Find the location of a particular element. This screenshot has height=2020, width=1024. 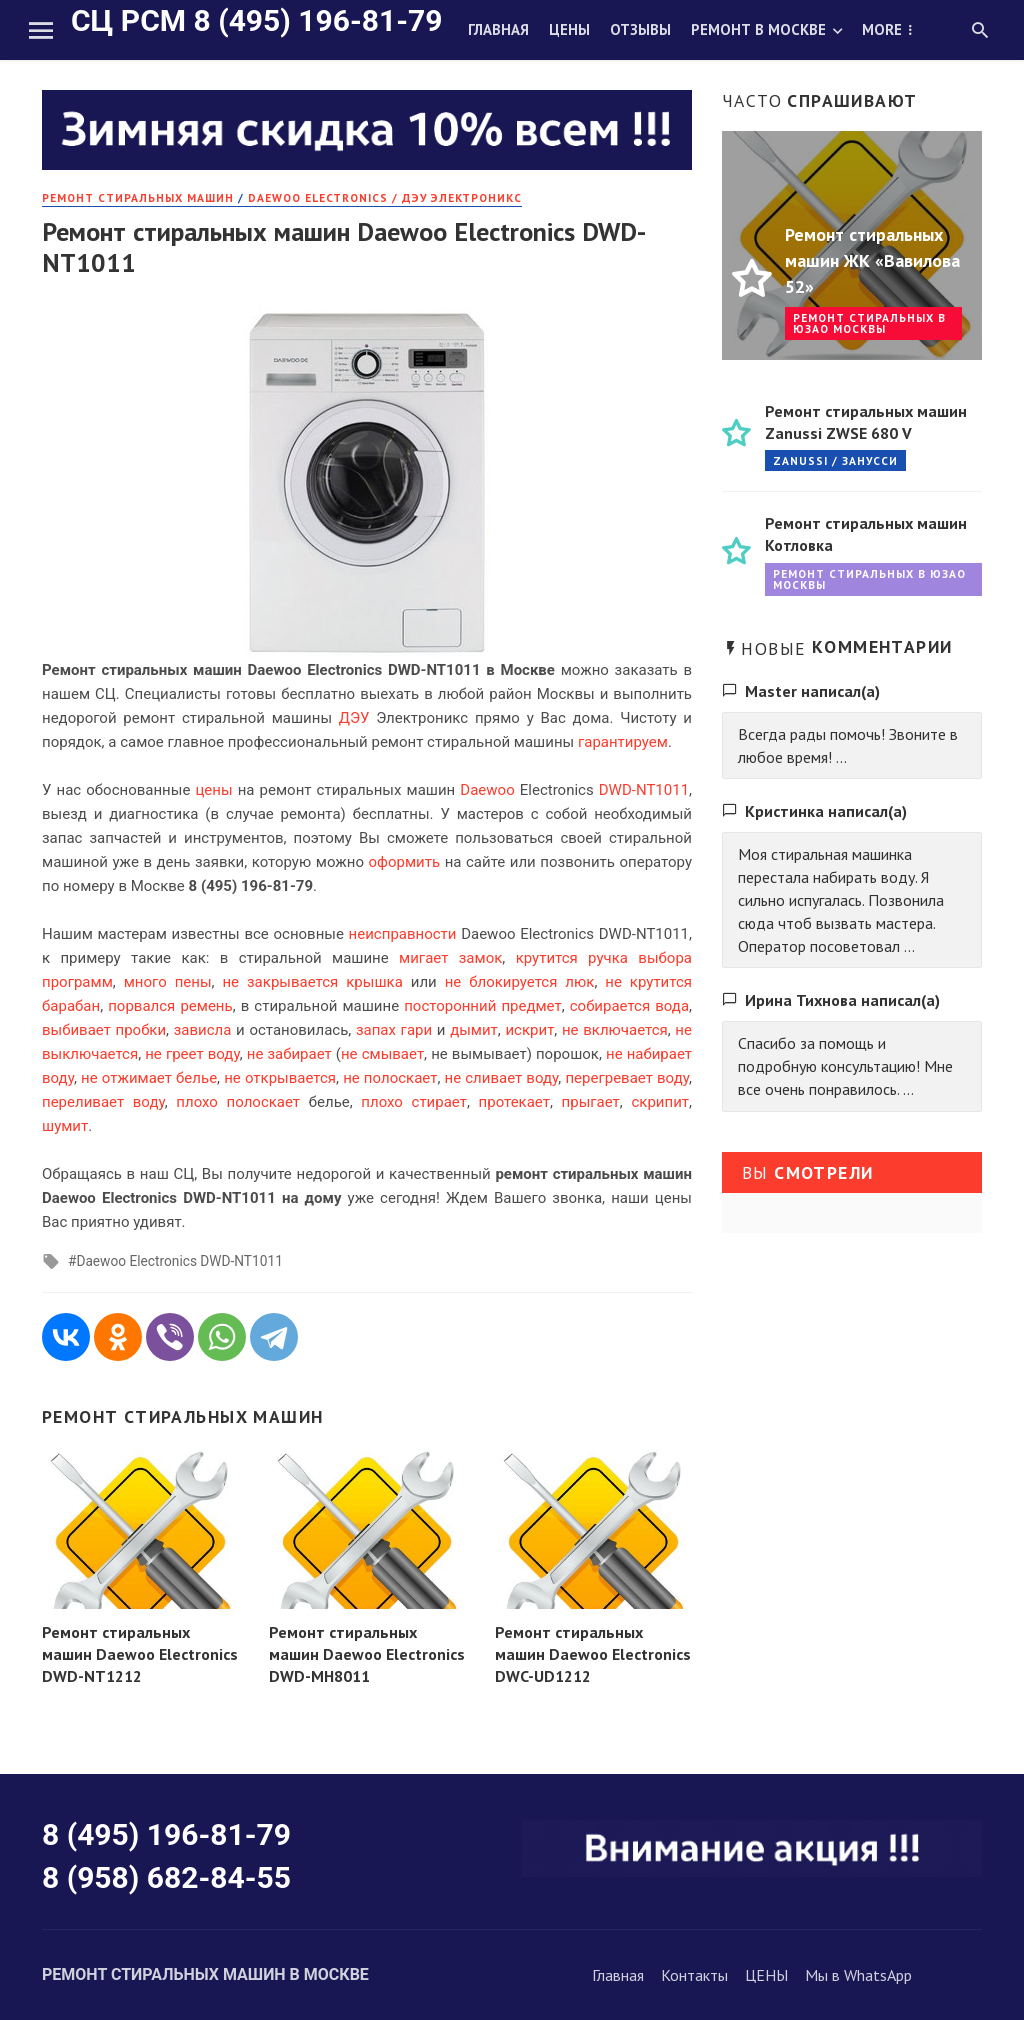

не смывает is located at coordinates (382, 1054).